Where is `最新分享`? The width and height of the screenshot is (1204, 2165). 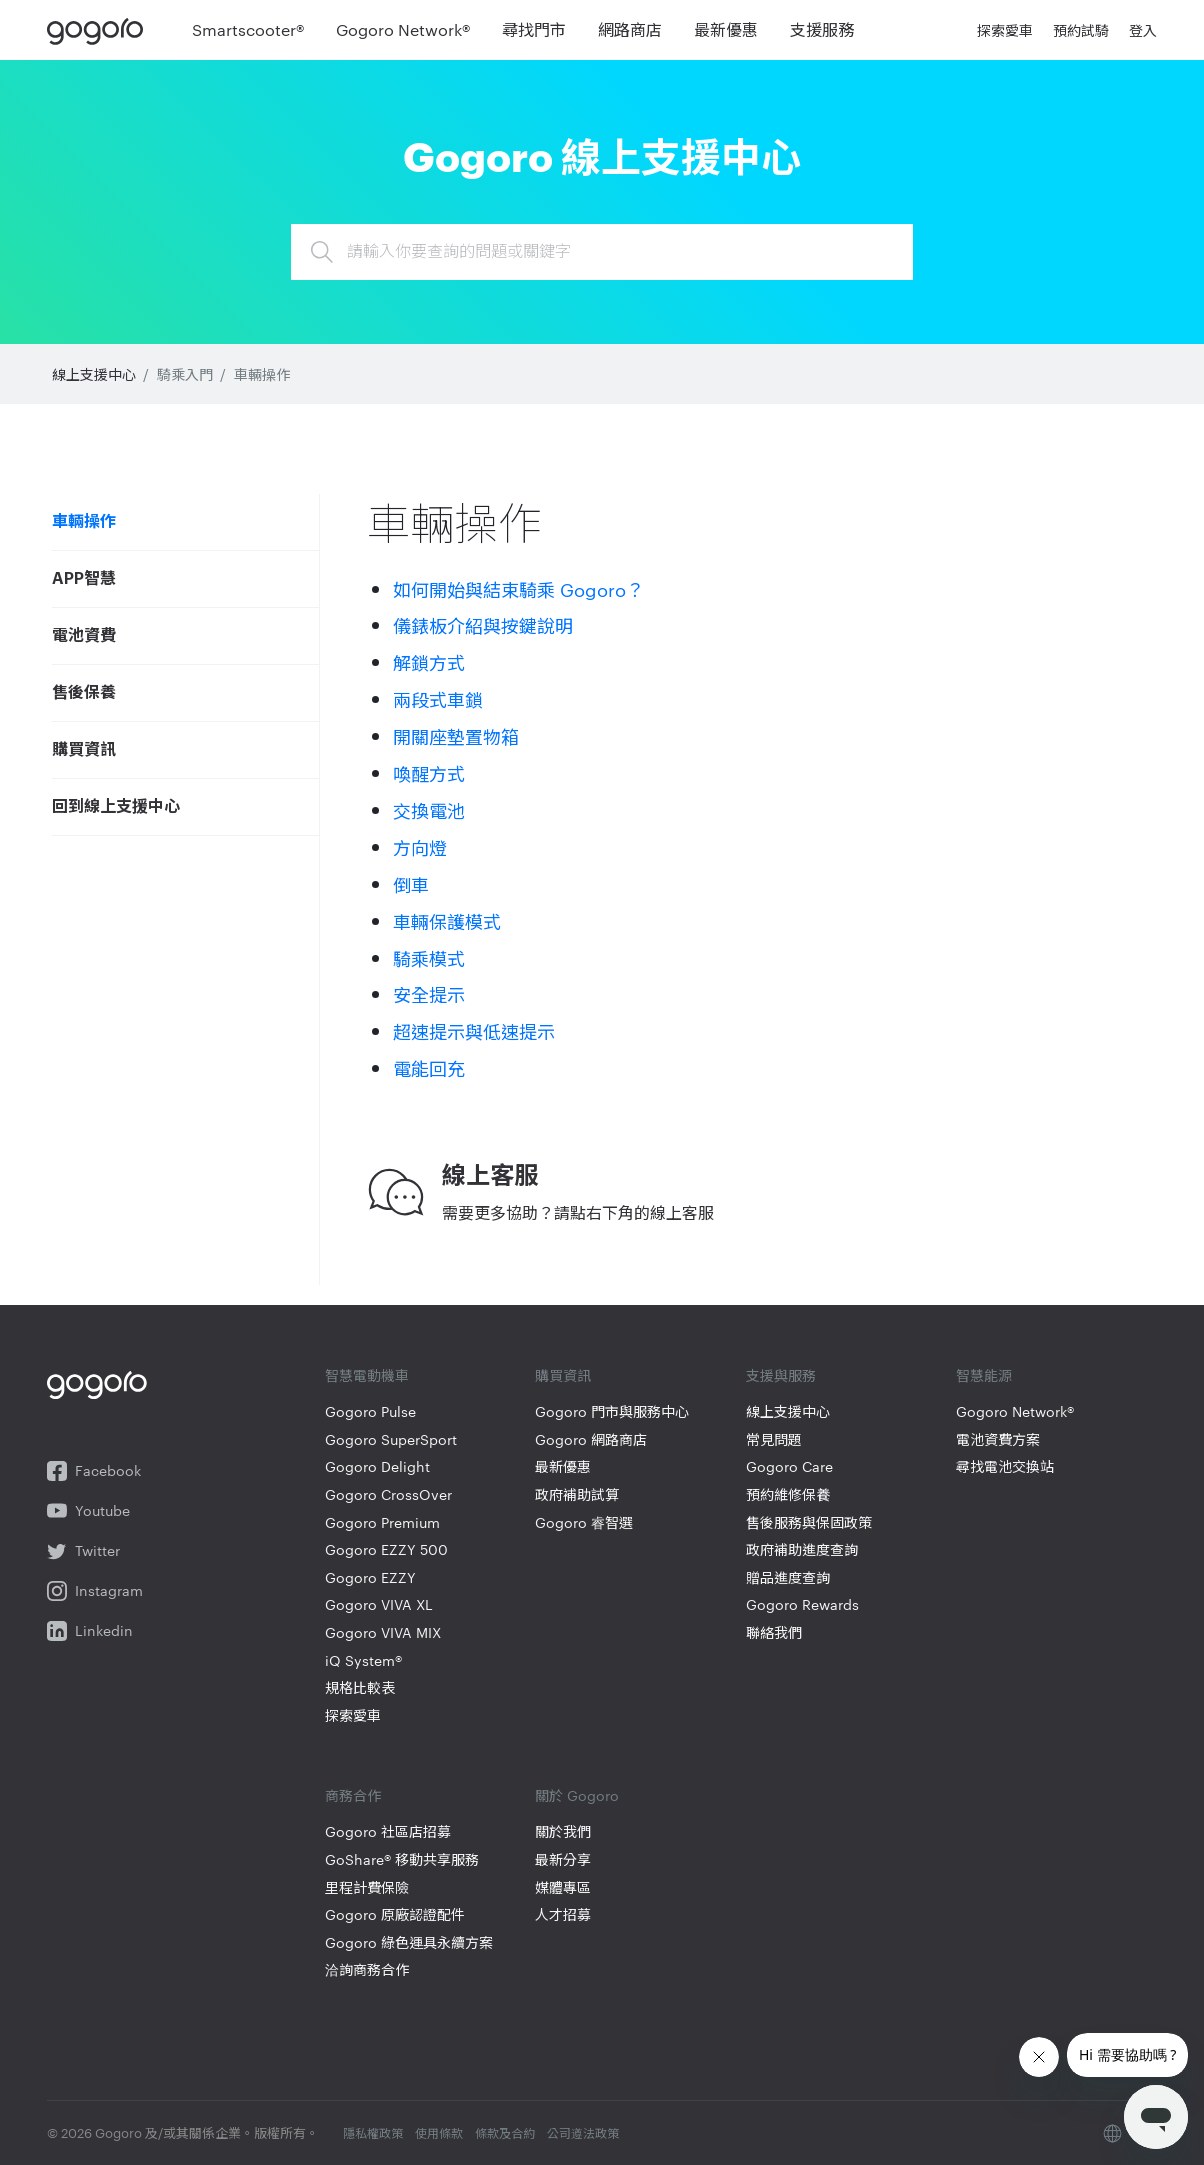 最新分享 is located at coordinates (563, 1859).